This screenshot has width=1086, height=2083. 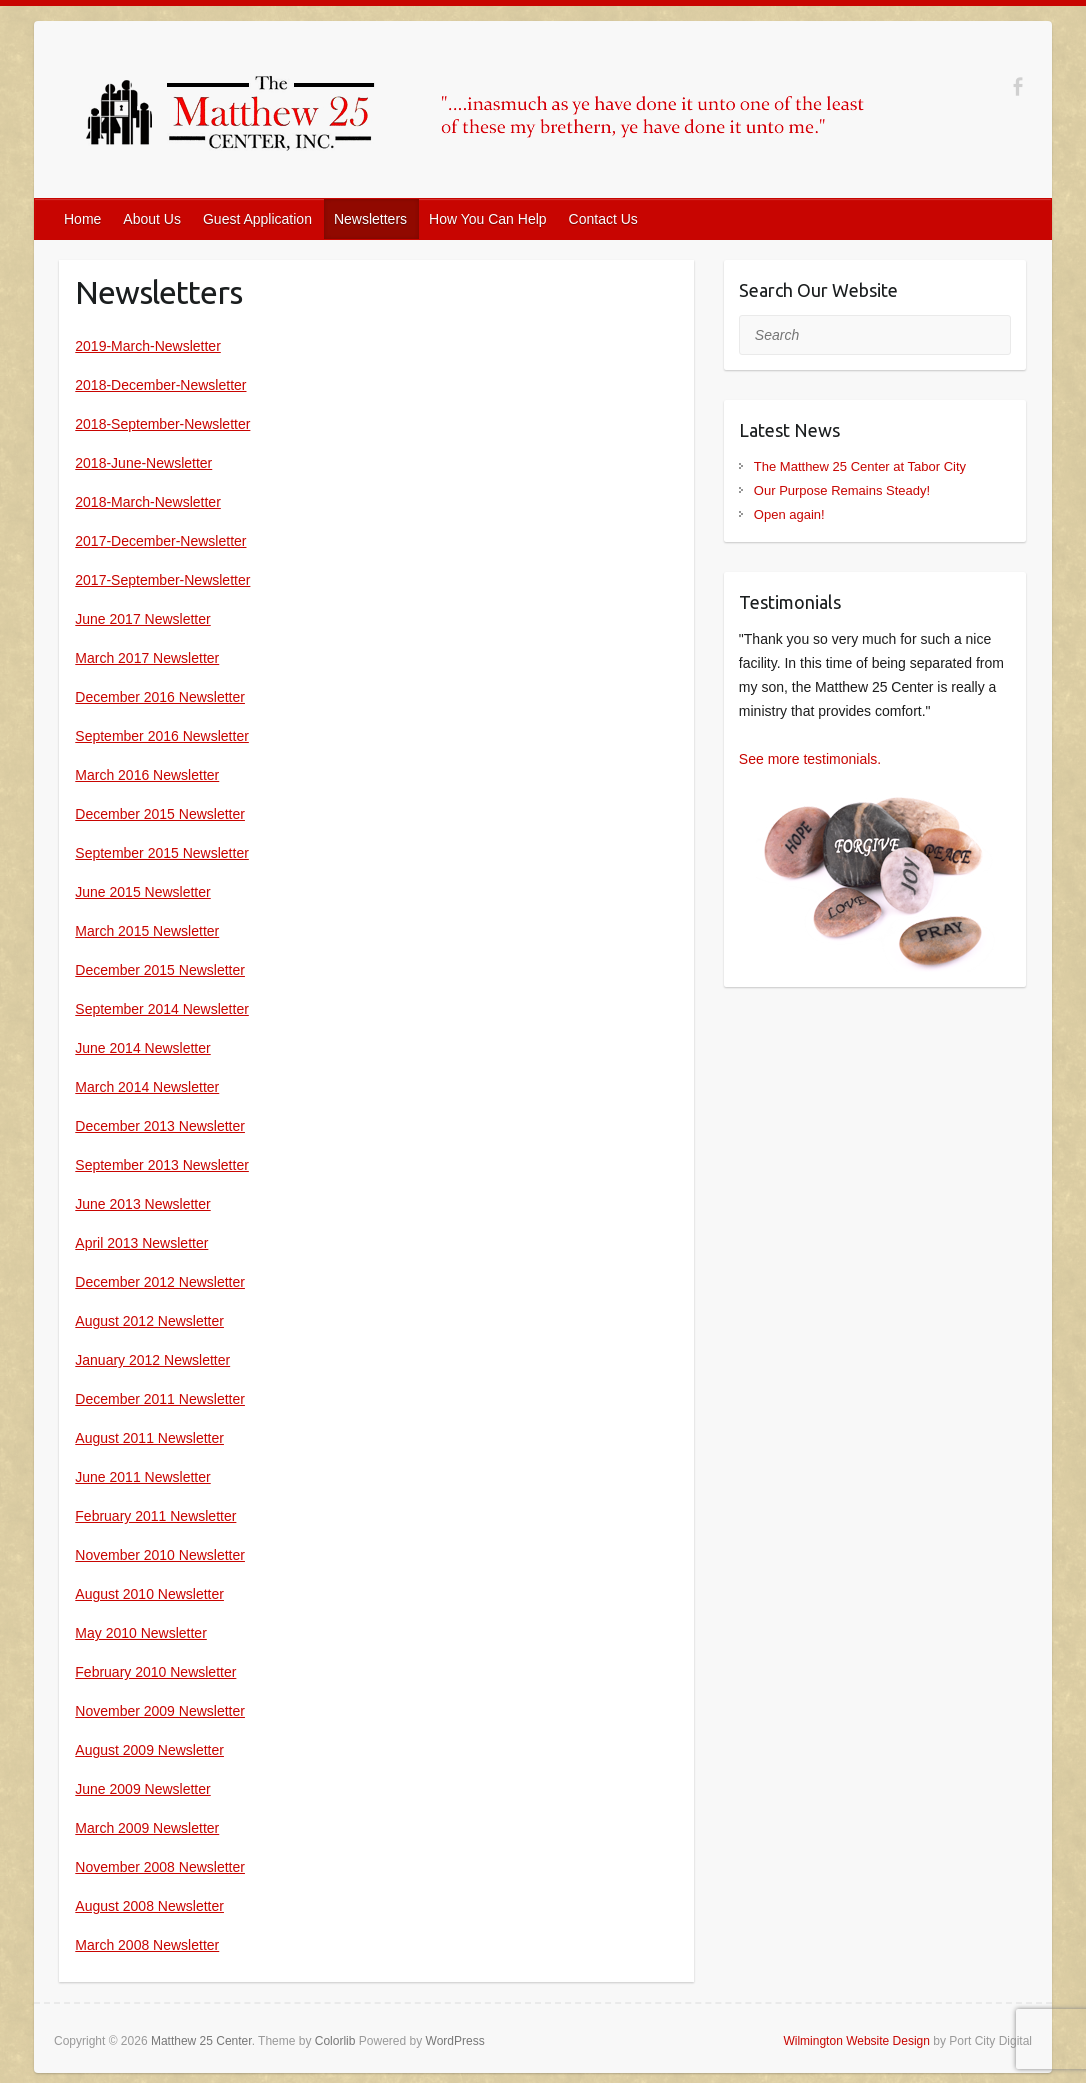 I want to click on February 2010 Newsletter, so click(x=155, y=1672).